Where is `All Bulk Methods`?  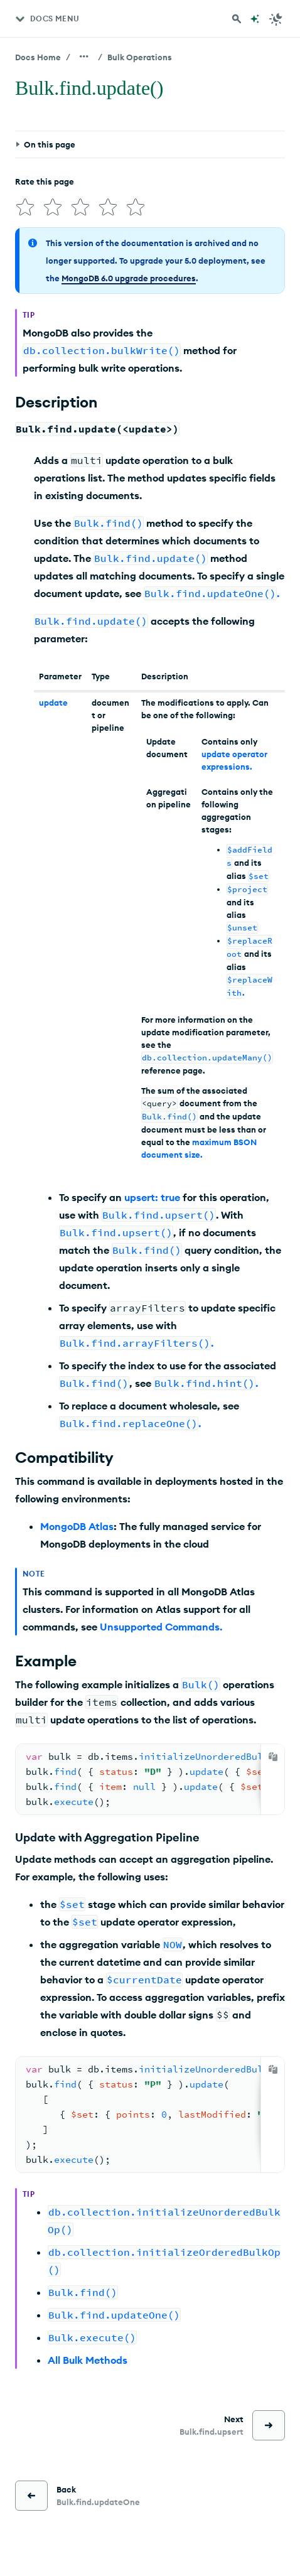
All Bulk Methods is located at coordinates (87, 2360).